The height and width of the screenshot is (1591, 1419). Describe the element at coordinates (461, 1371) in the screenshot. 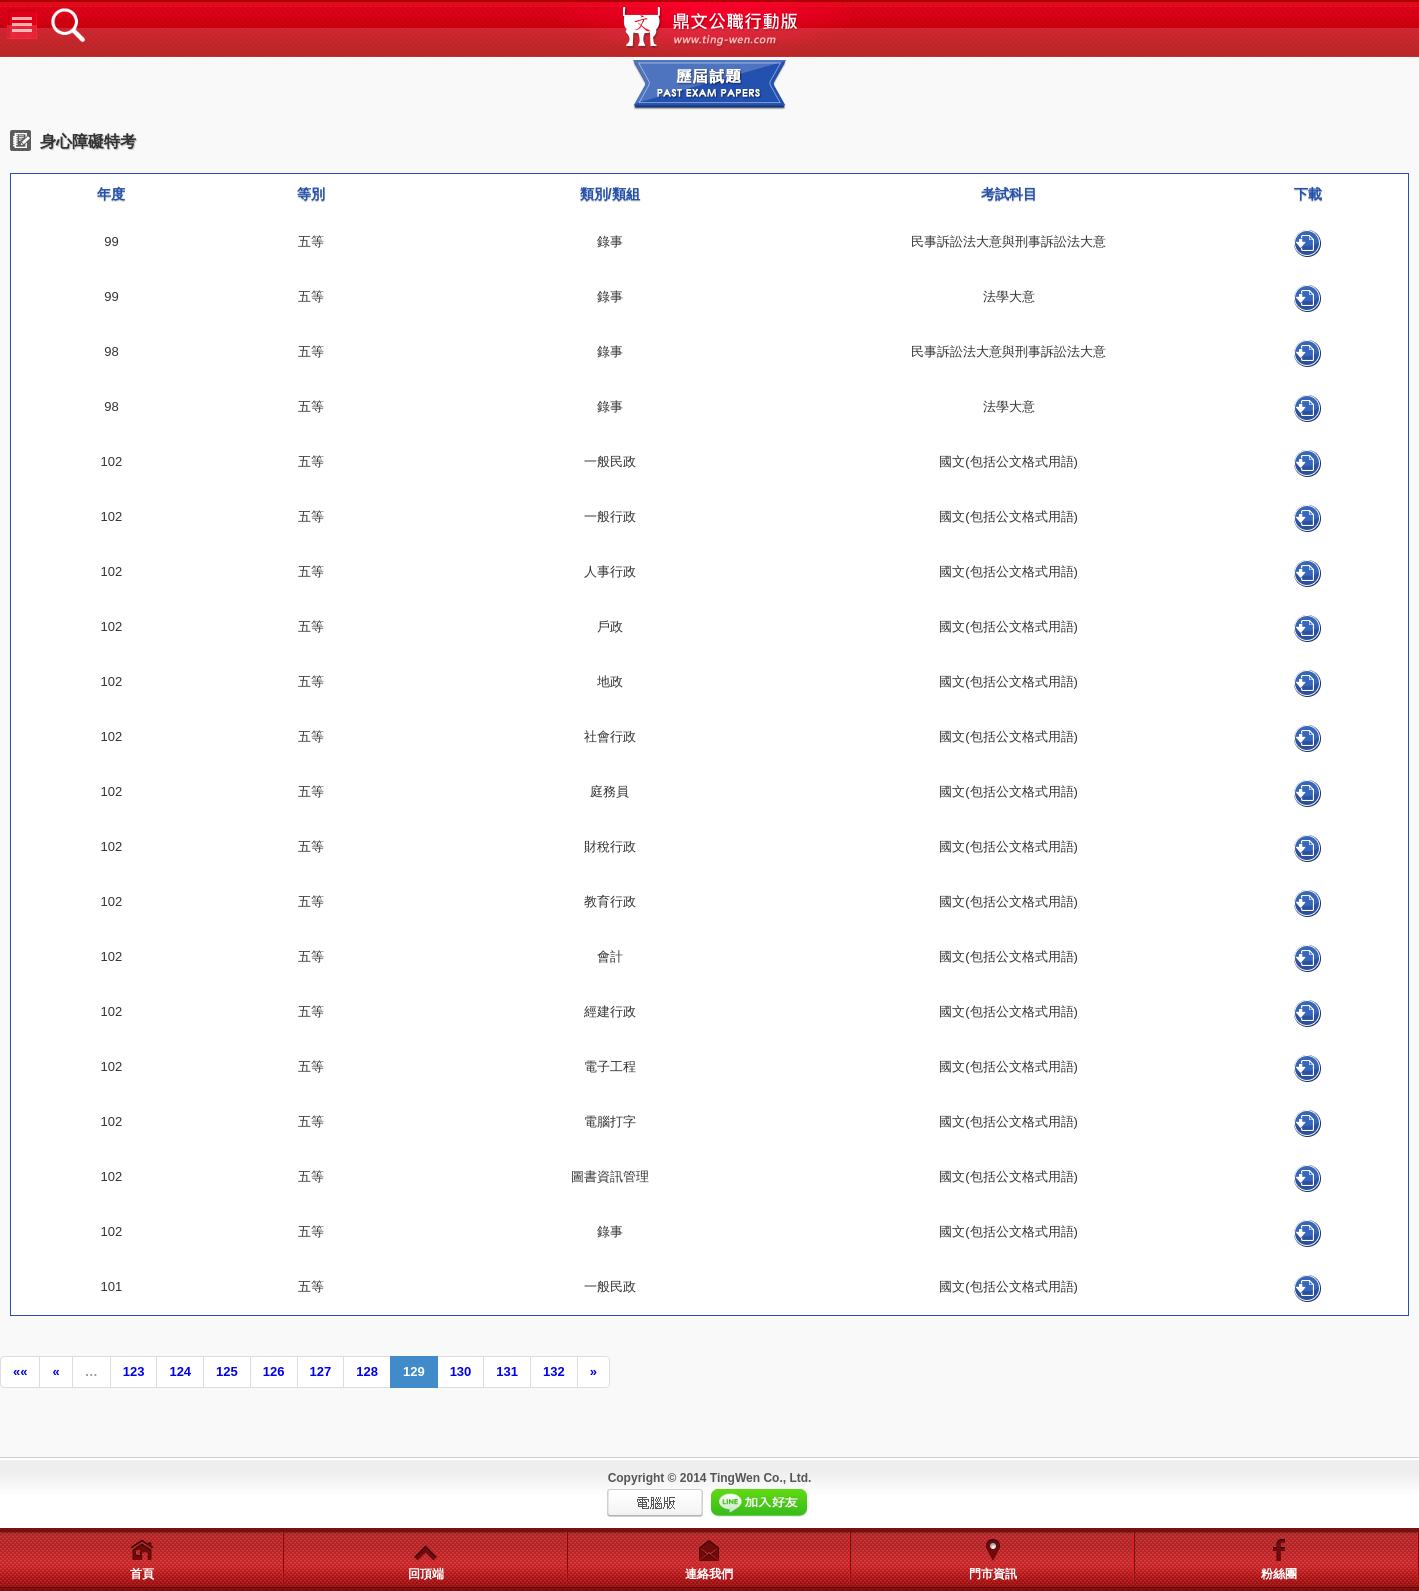

I see `130` at that location.